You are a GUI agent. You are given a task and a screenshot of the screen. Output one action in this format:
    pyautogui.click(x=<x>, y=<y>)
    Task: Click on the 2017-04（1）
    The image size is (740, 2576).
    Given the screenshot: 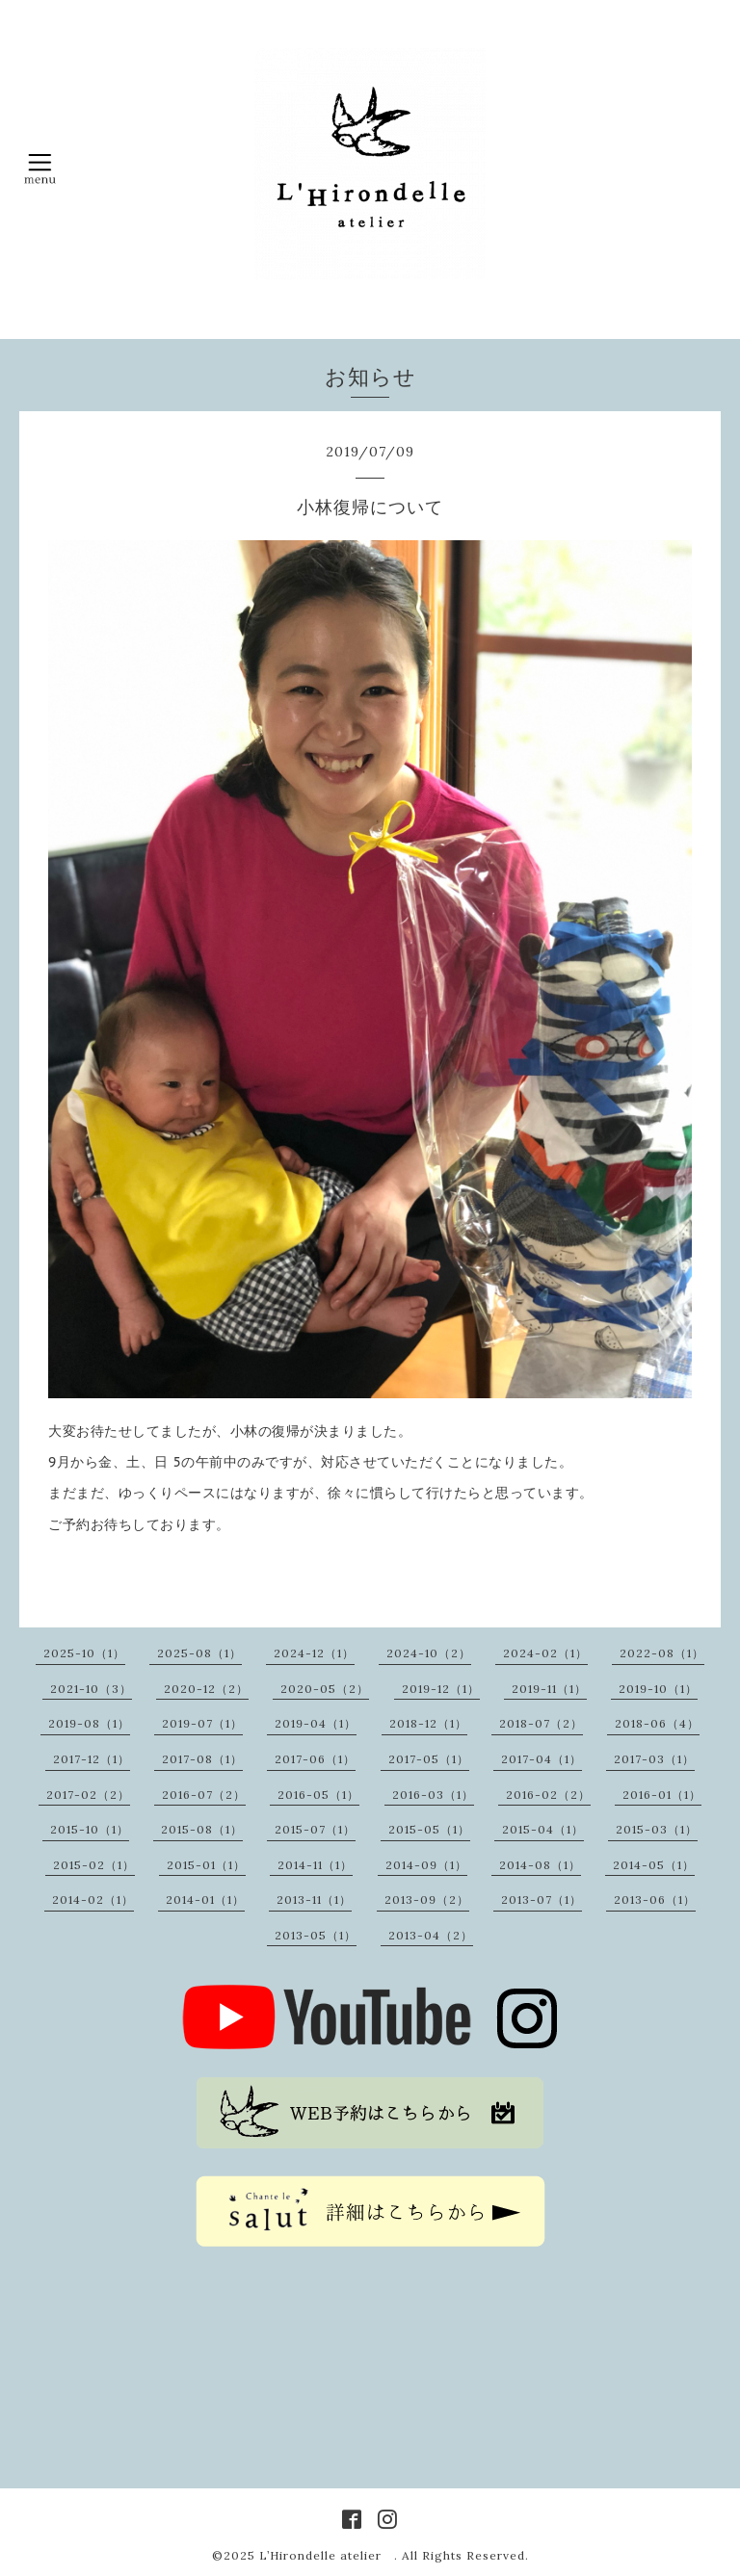 What is the action you would take?
    pyautogui.click(x=541, y=1759)
    